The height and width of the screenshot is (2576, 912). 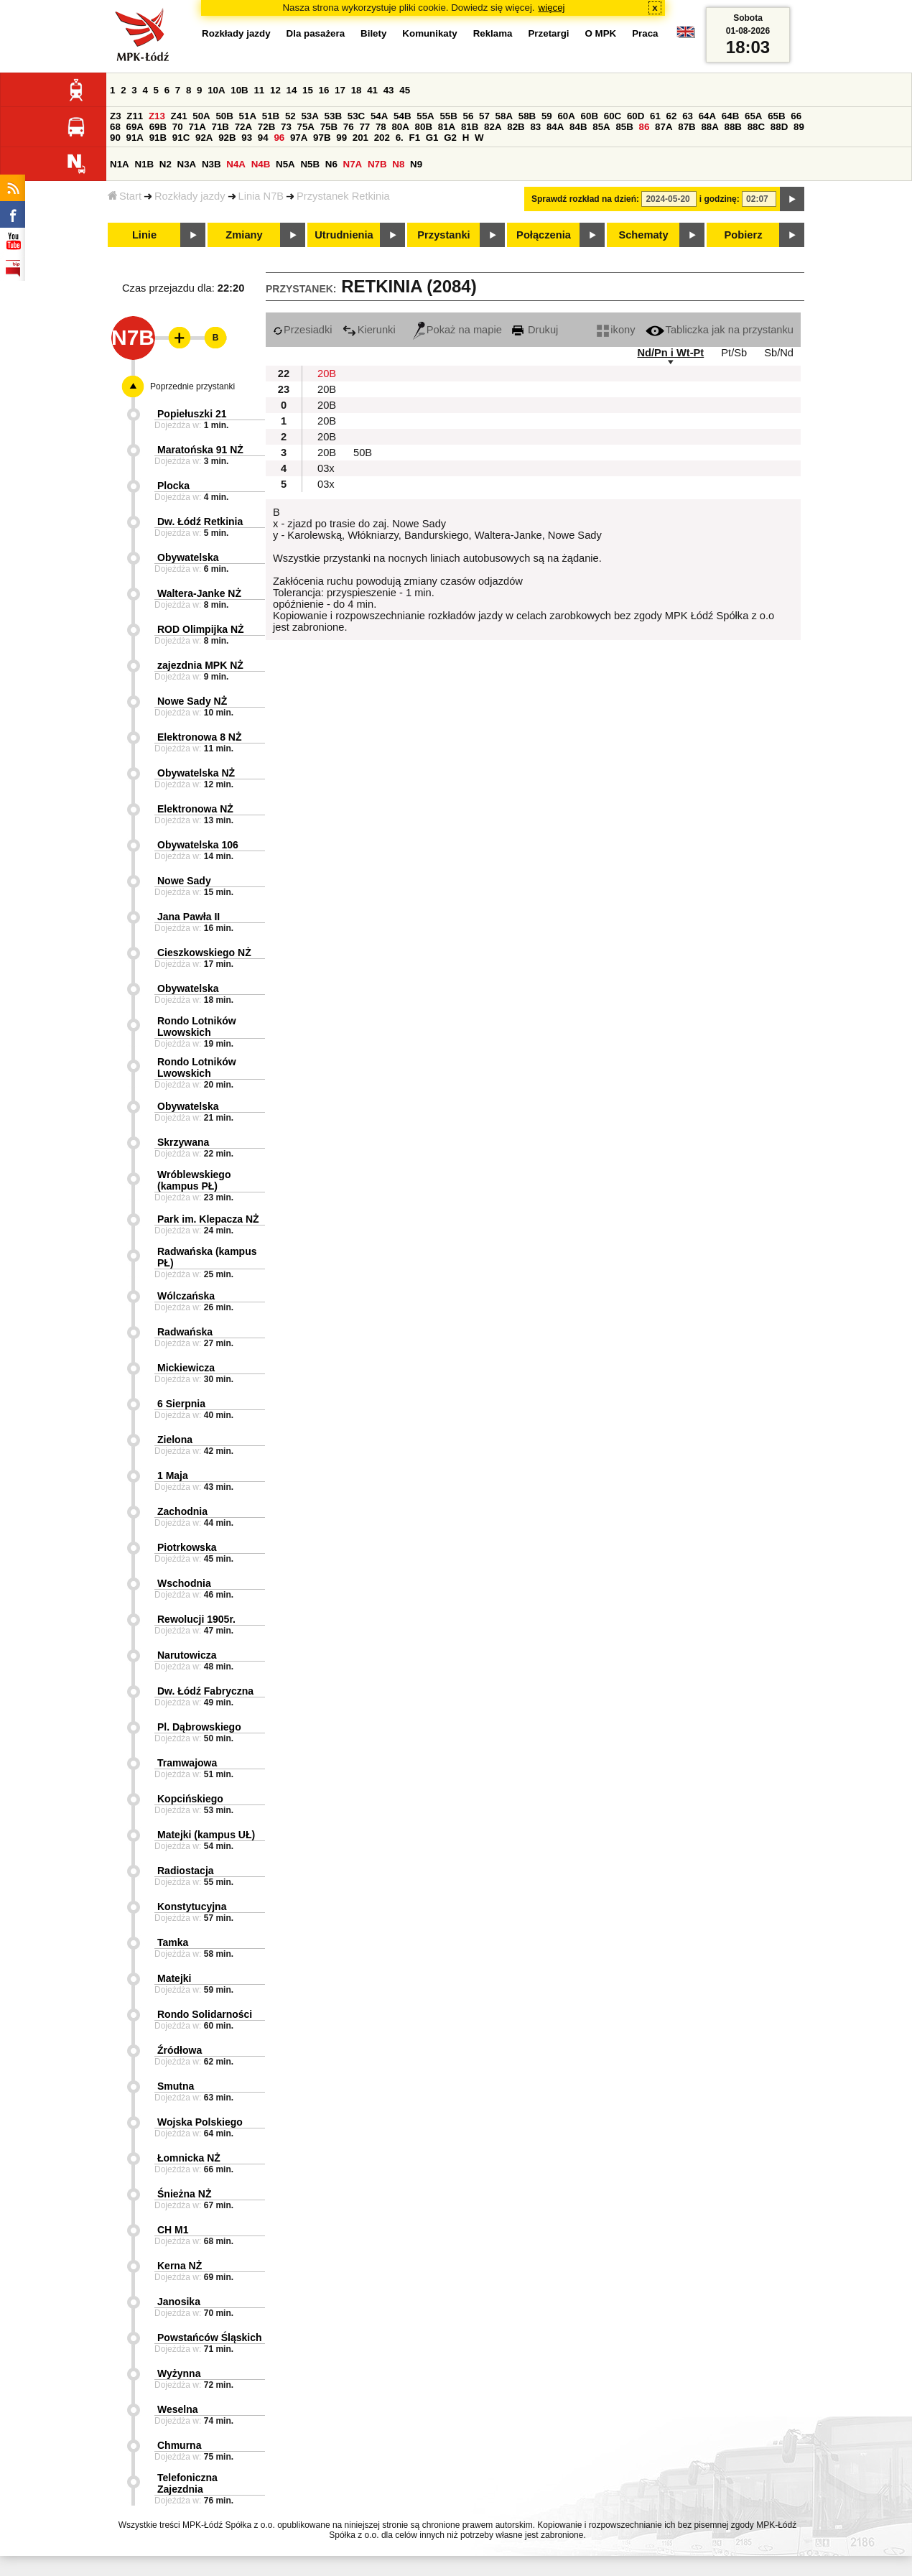 What do you see at coordinates (344, 235) in the screenshot?
I see `Utrudnienia` at bounding box center [344, 235].